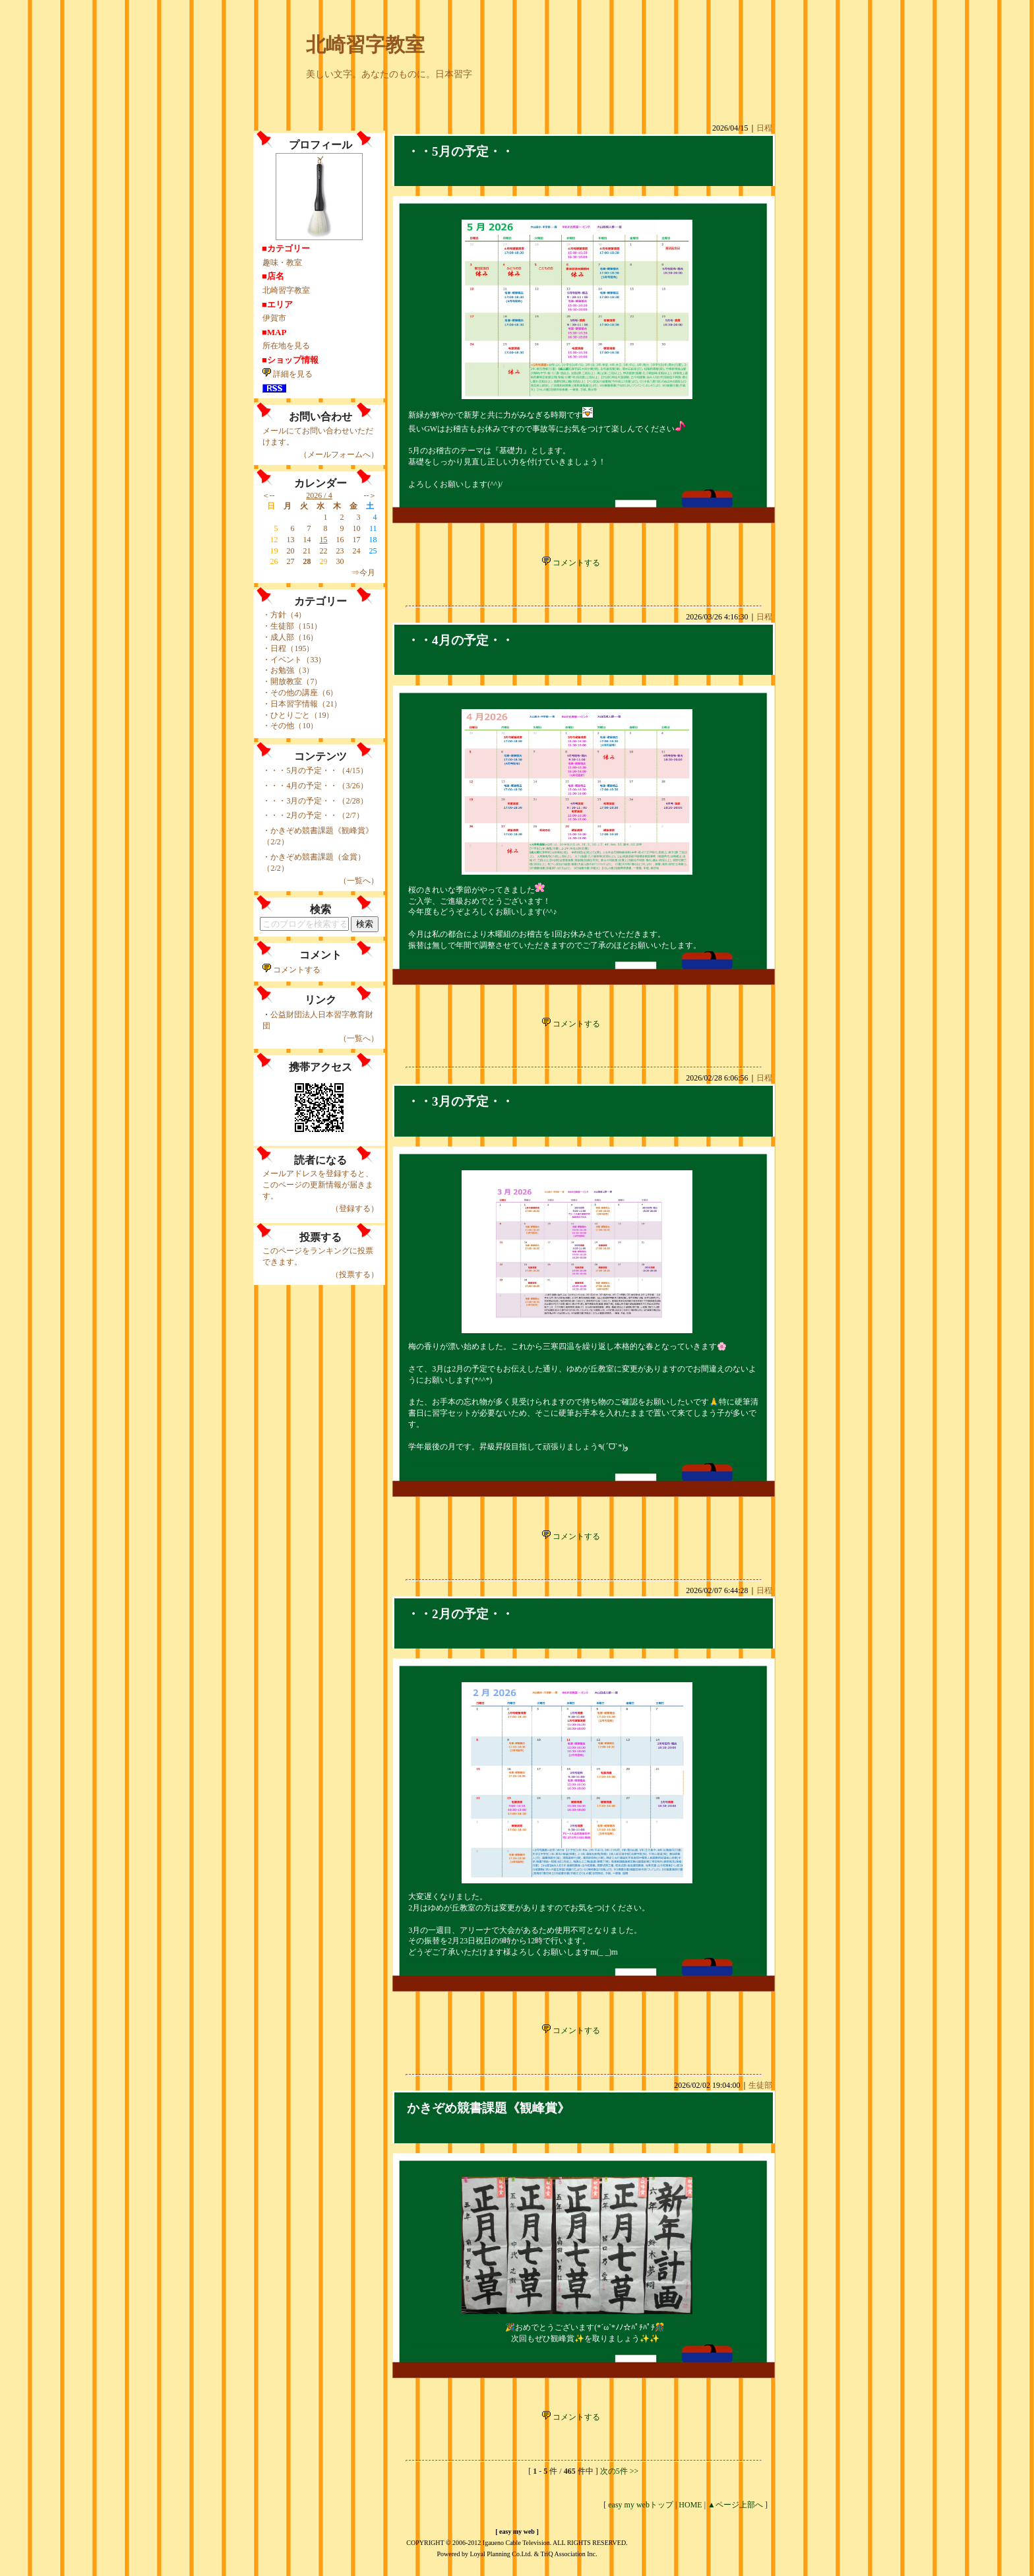 The height and width of the screenshot is (2576, 1034). I want to click on ・・3月の予定・・（2/28）, so click(318, 800).